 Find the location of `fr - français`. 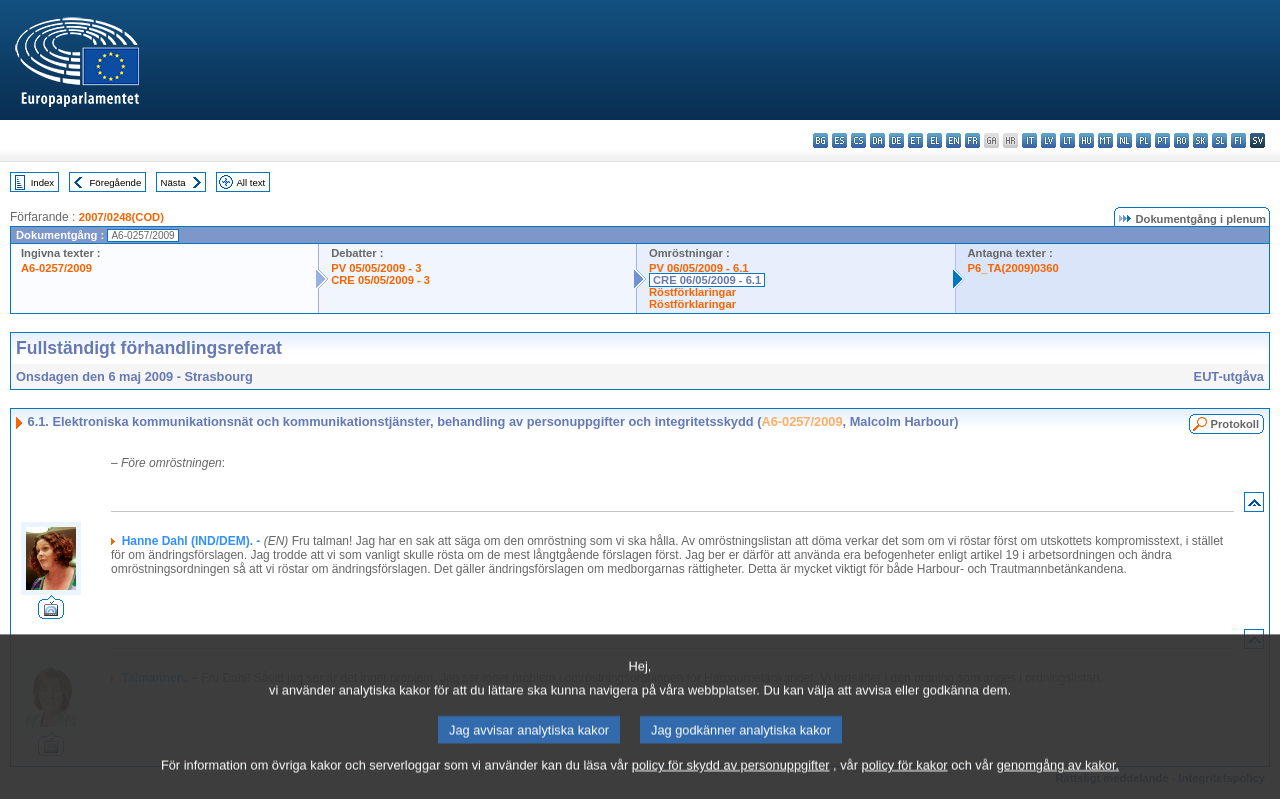

fr - français is located at coordinates (972, 140).